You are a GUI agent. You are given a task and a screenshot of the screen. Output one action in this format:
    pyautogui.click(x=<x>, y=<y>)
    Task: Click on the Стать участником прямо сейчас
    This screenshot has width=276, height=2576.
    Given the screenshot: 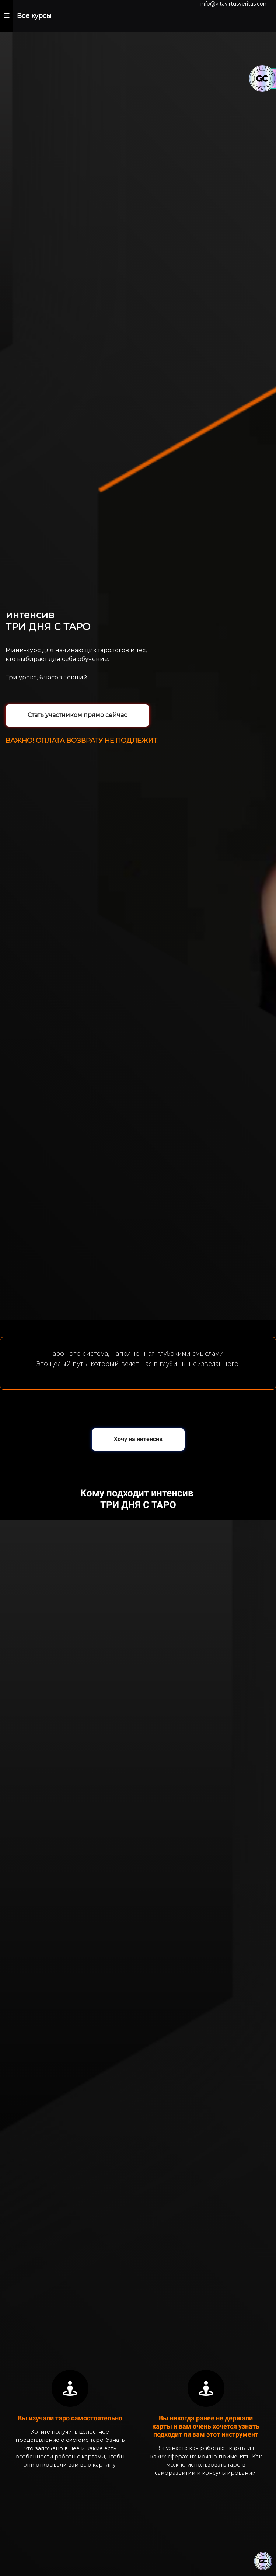 What is the action you would take?
    pyautogui.click(x=77, y=714)
    